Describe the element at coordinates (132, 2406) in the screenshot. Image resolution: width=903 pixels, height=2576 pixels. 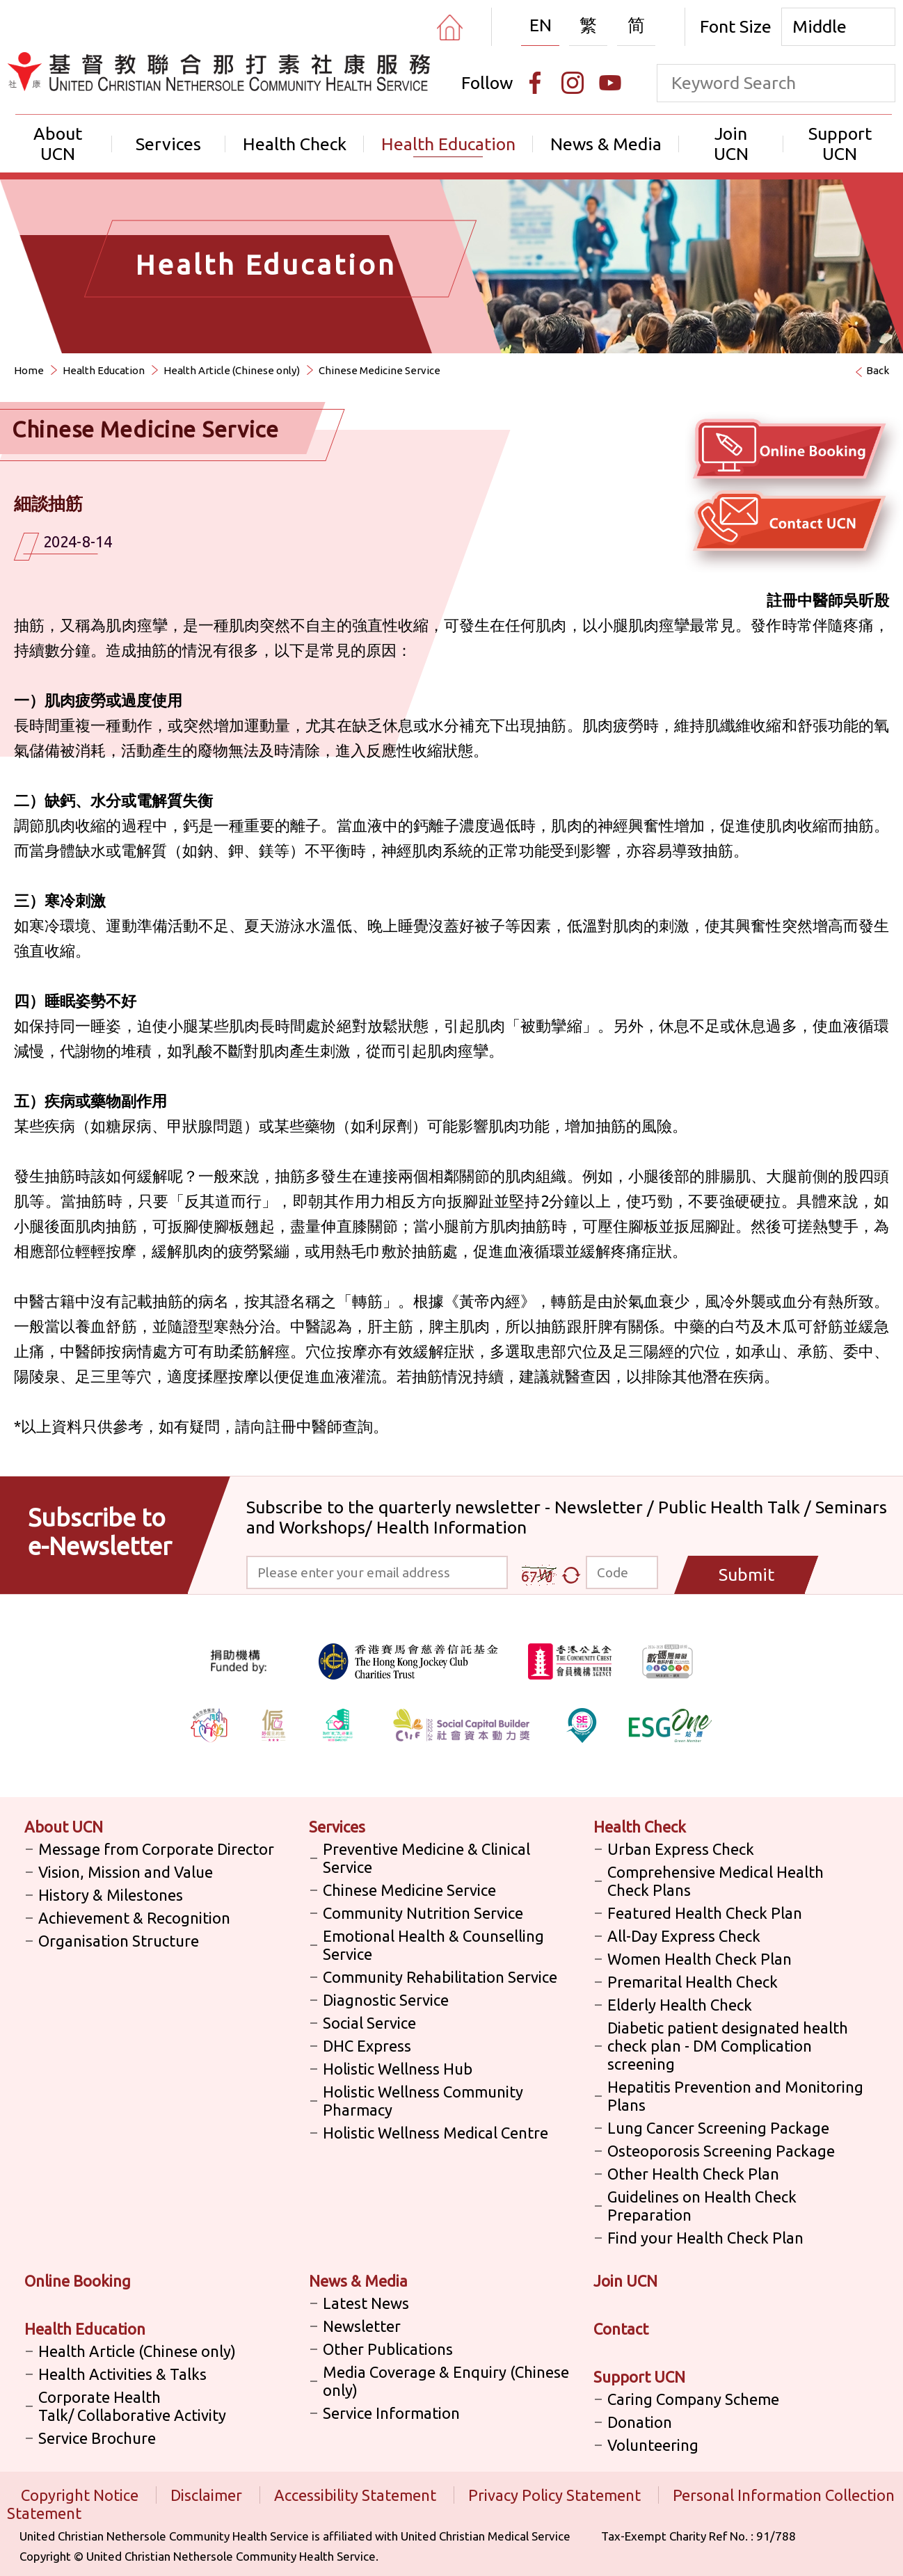
I see `Corporate Health Talk/ Collaborative Activity` at that location.